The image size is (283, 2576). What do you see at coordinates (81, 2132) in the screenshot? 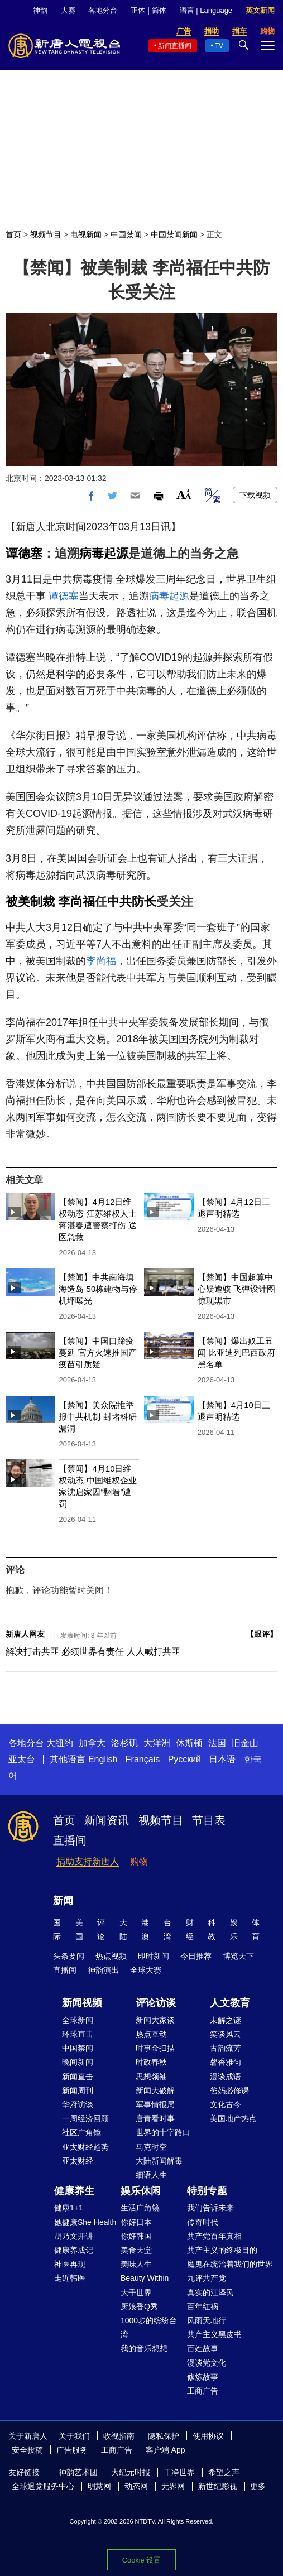
I see `社区广角镜` at bounding box center [81, 2132].